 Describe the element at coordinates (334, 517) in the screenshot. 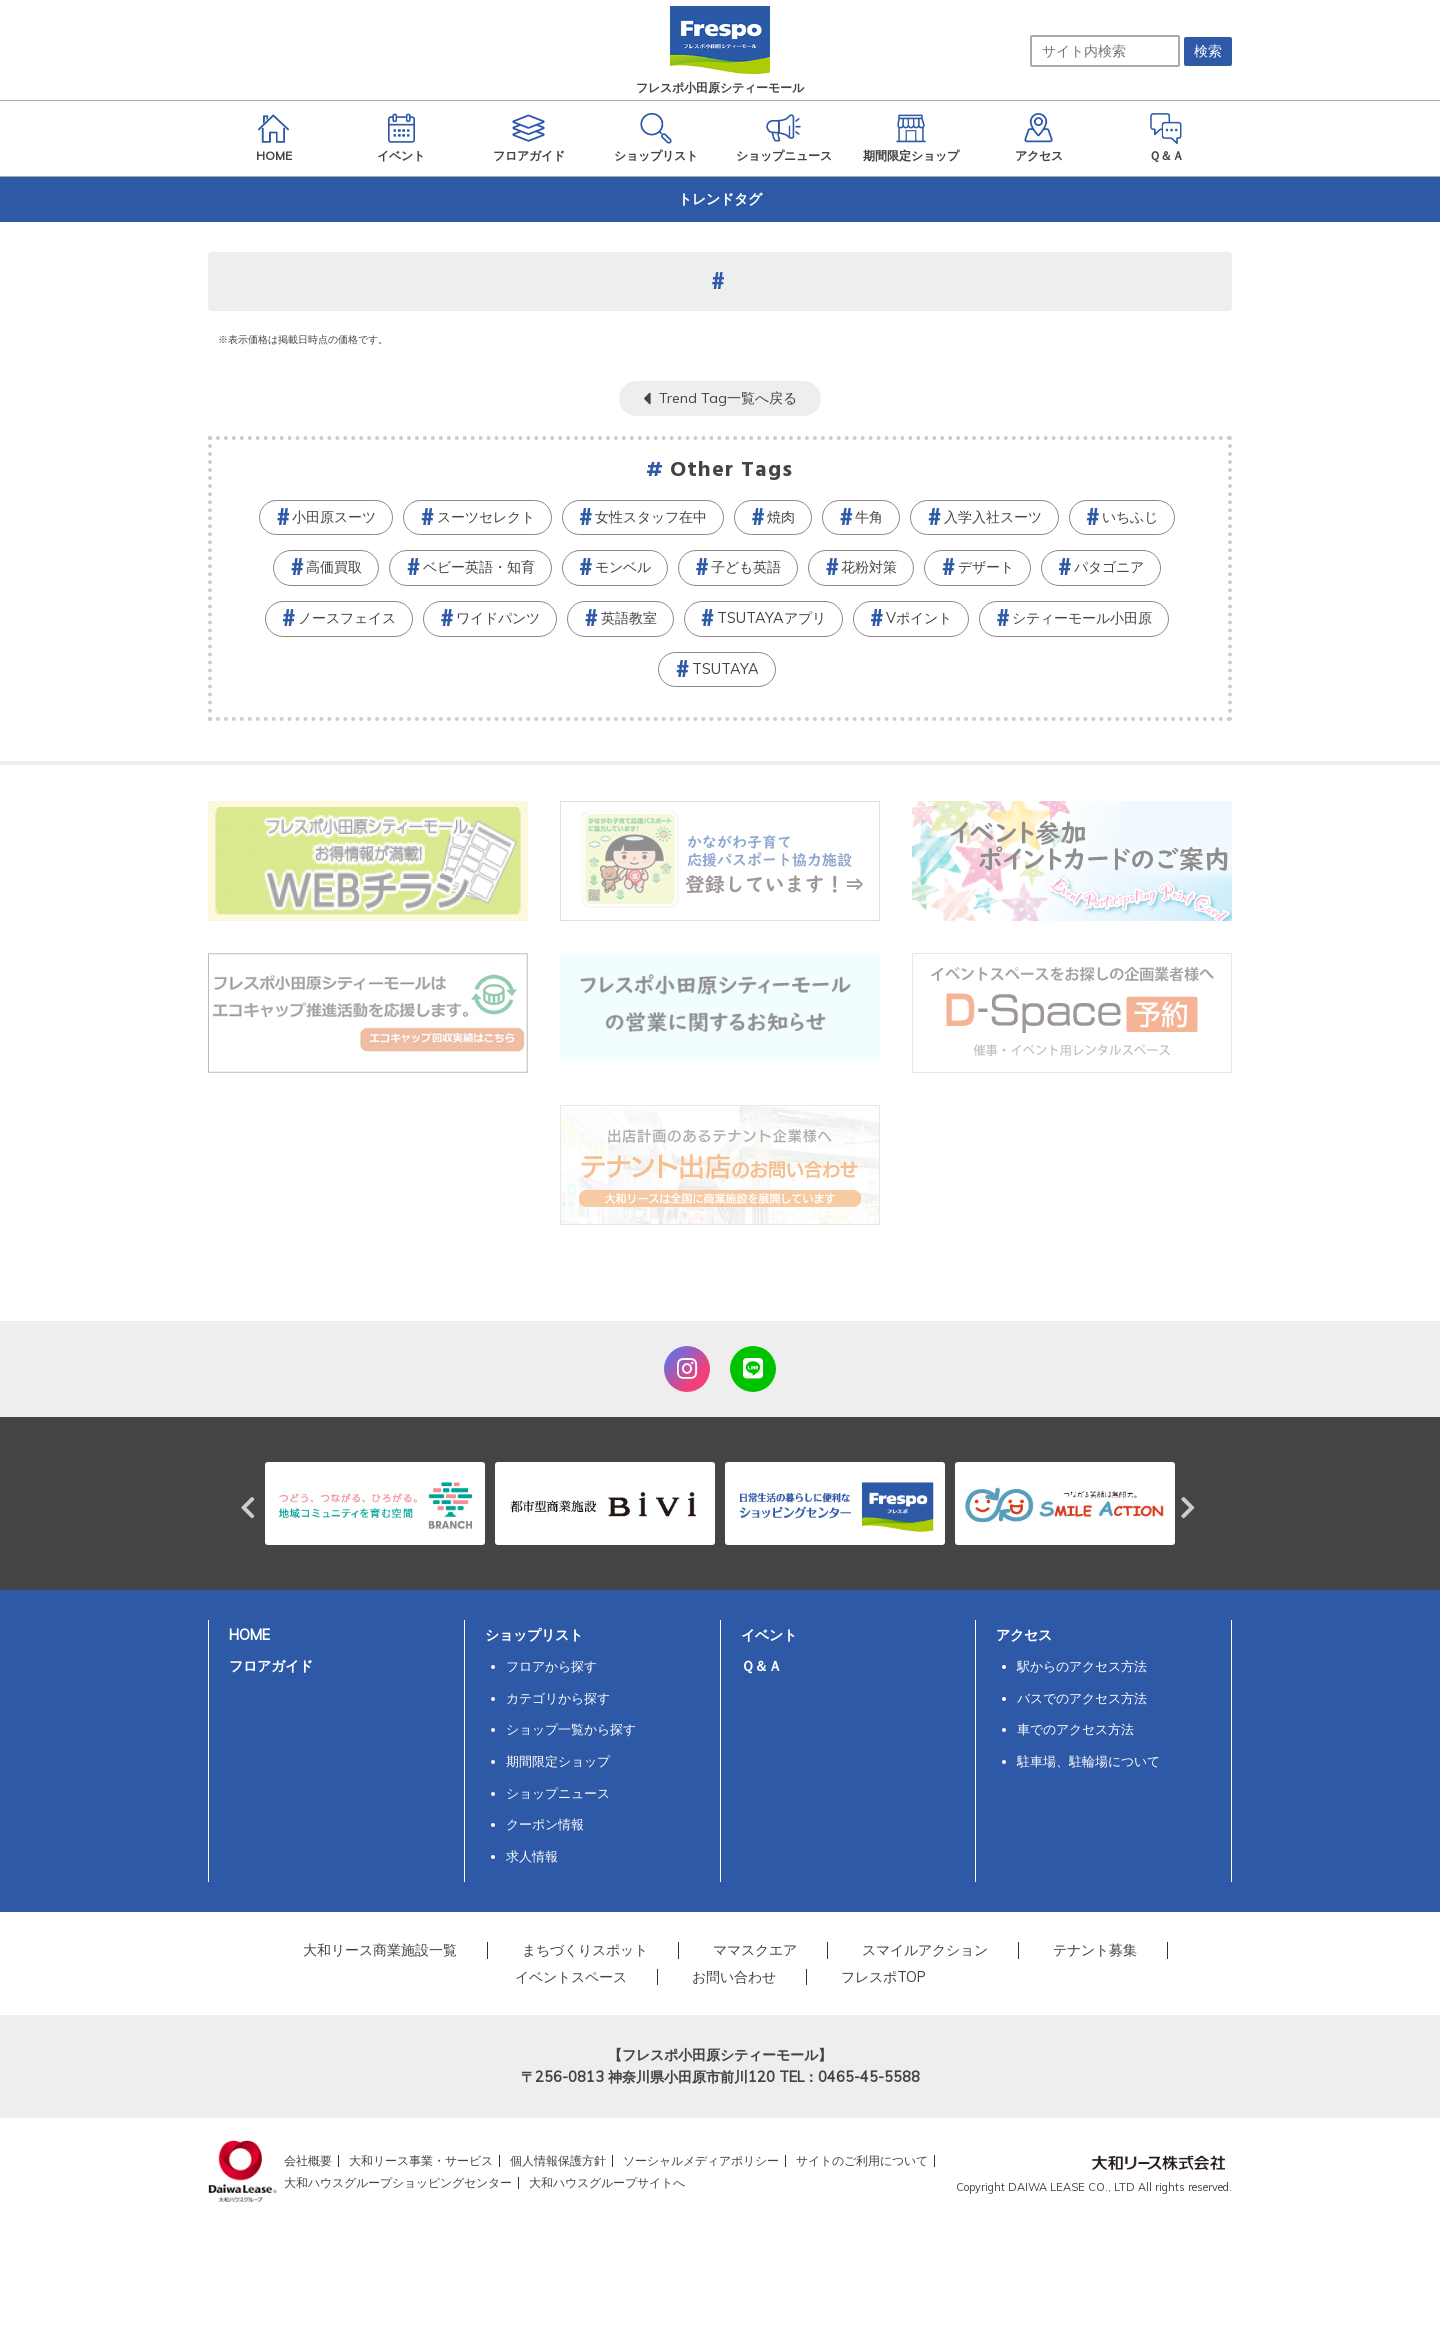

I see `小田原スーツ` at that location.